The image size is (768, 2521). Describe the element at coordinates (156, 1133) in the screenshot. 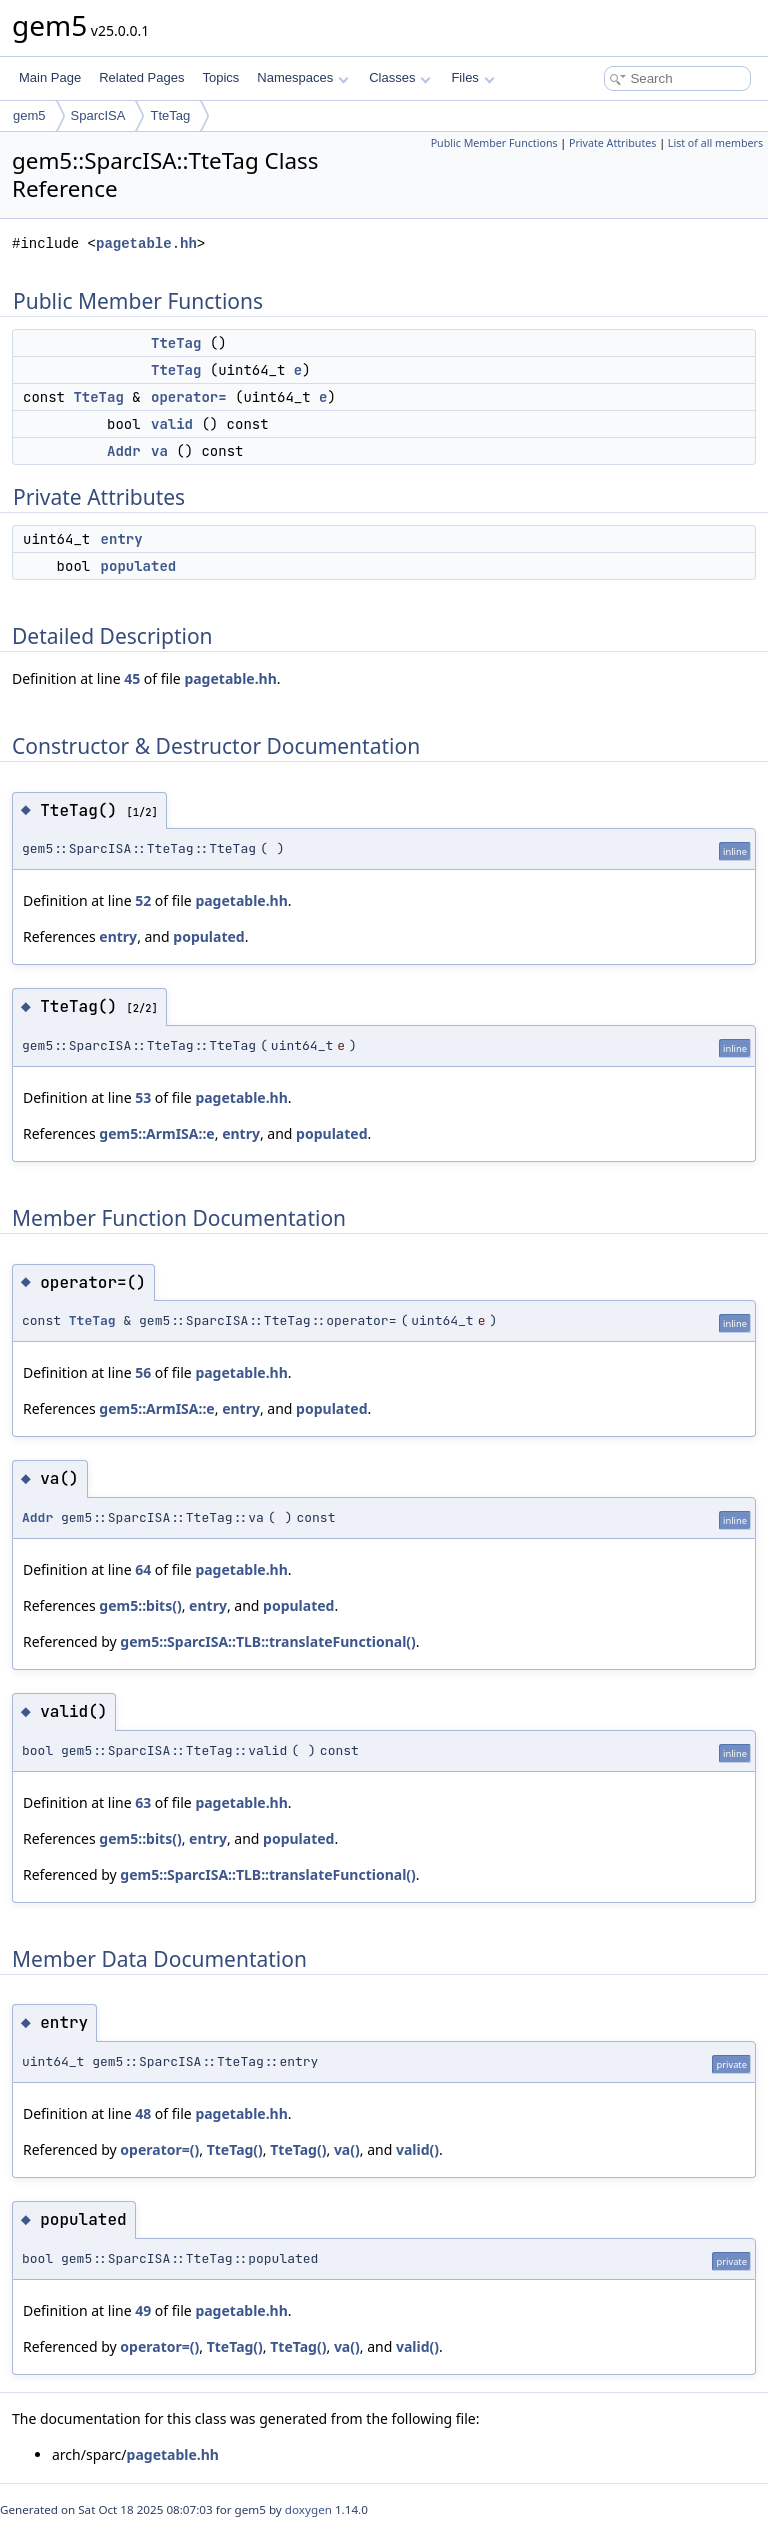

I see `gem5::ArmISA::e` at that location.